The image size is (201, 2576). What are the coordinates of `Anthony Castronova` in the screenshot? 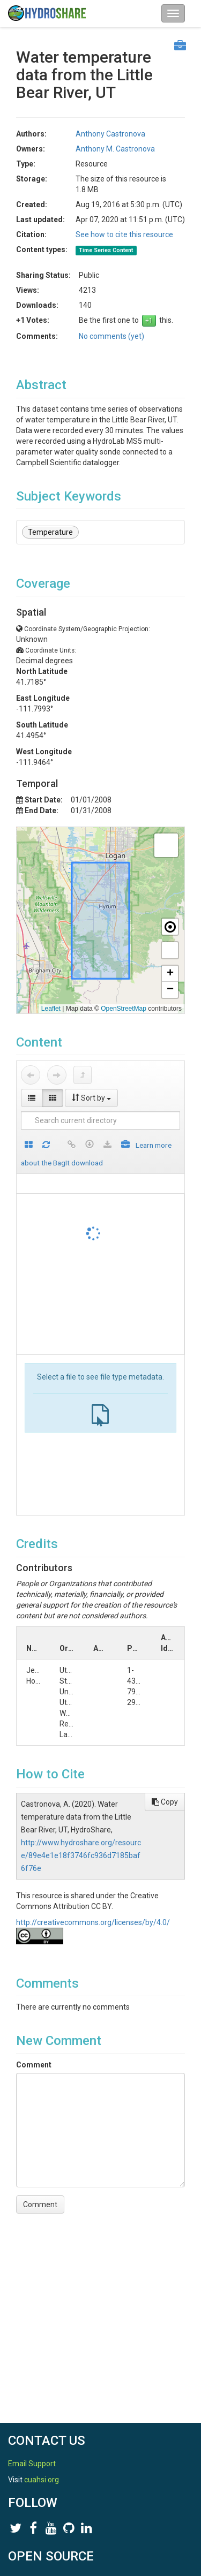 It's located at (110, 134).